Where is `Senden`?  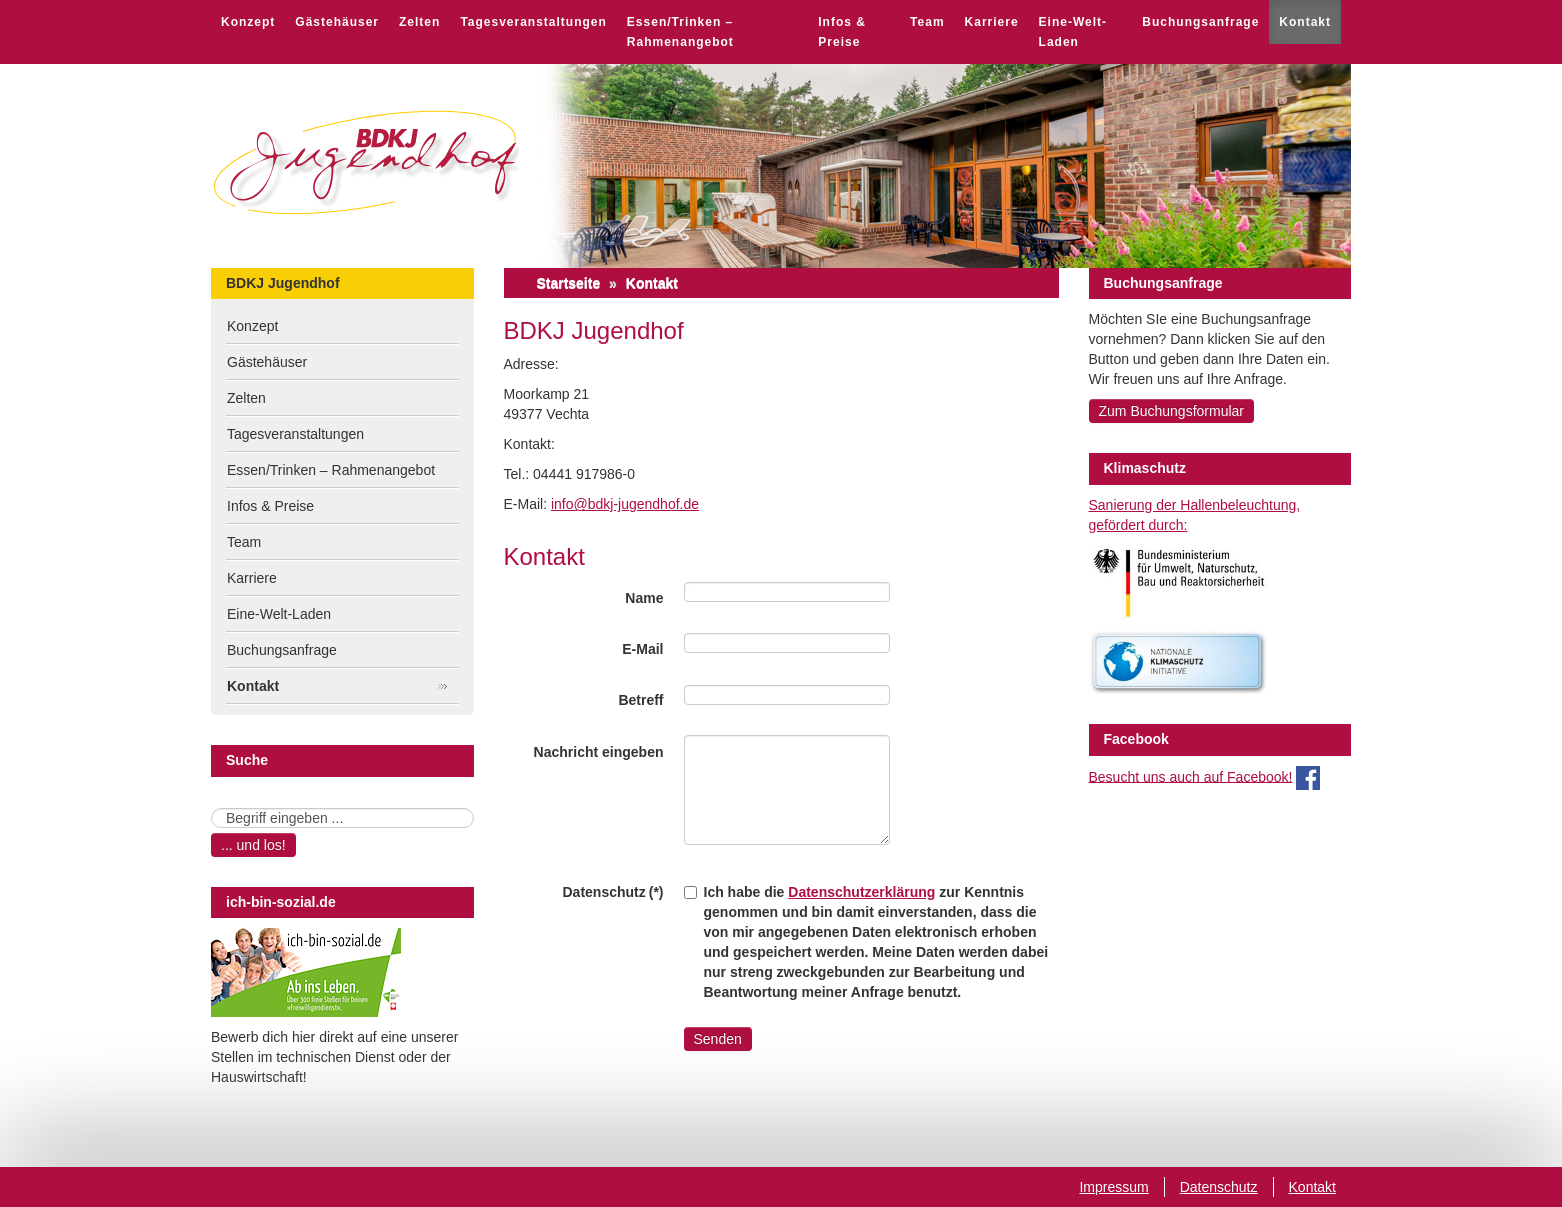
Senden is located at coordinates (718, 1039).